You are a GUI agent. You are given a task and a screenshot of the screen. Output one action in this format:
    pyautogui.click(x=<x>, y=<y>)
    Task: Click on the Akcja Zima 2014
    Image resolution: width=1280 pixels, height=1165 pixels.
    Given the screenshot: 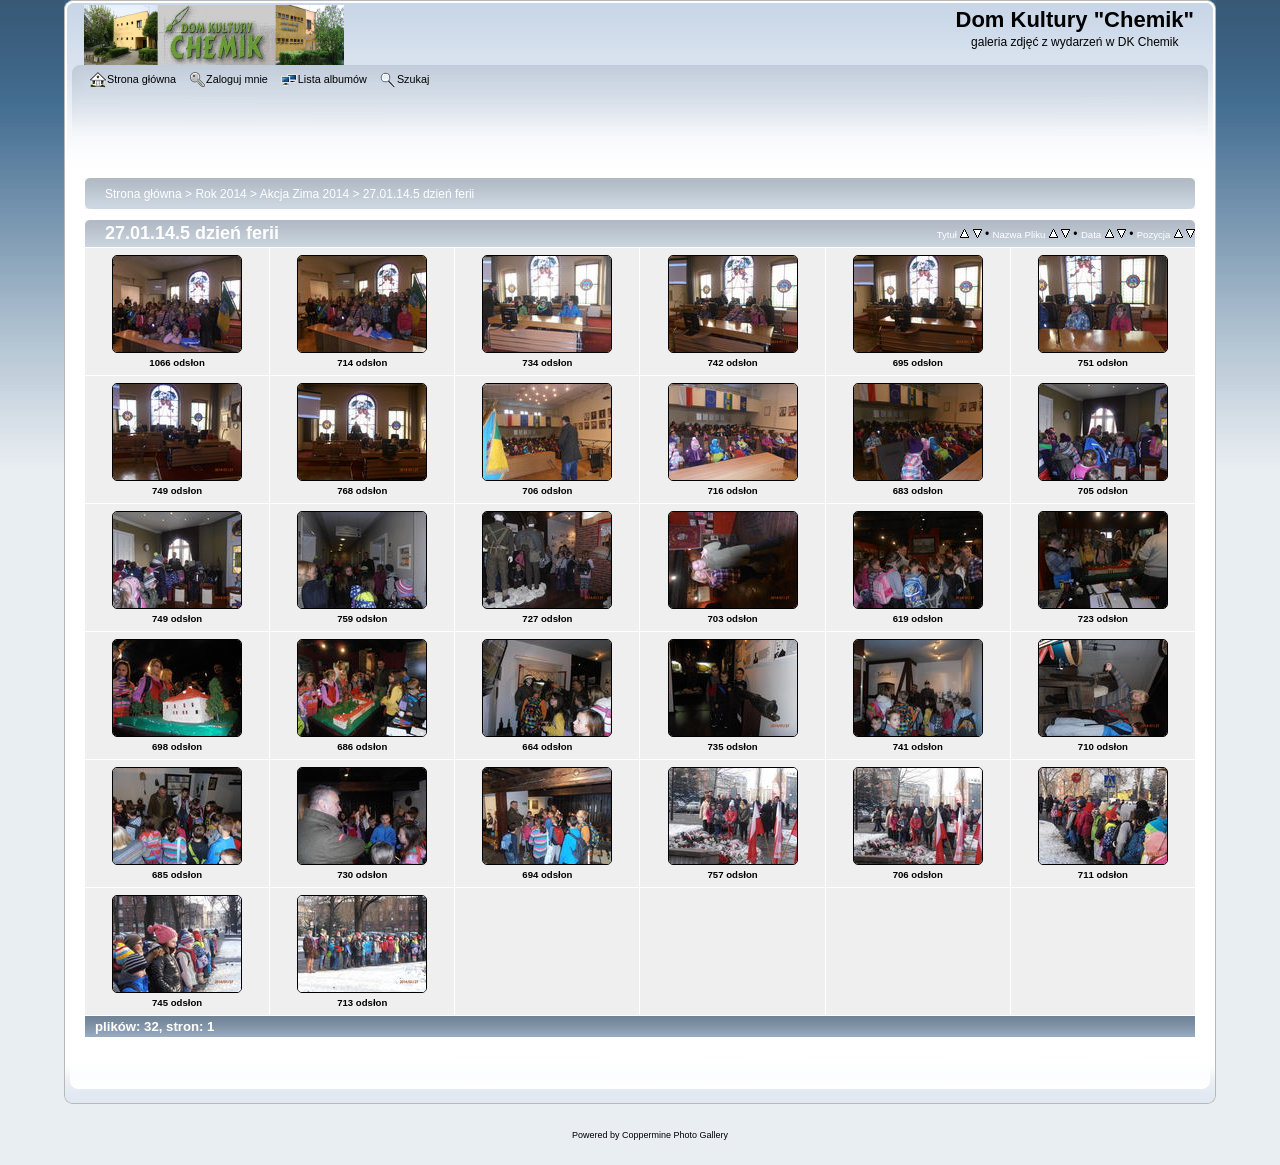 What is the action you would take?
    pyautogui.click(x=304, y=194)
    